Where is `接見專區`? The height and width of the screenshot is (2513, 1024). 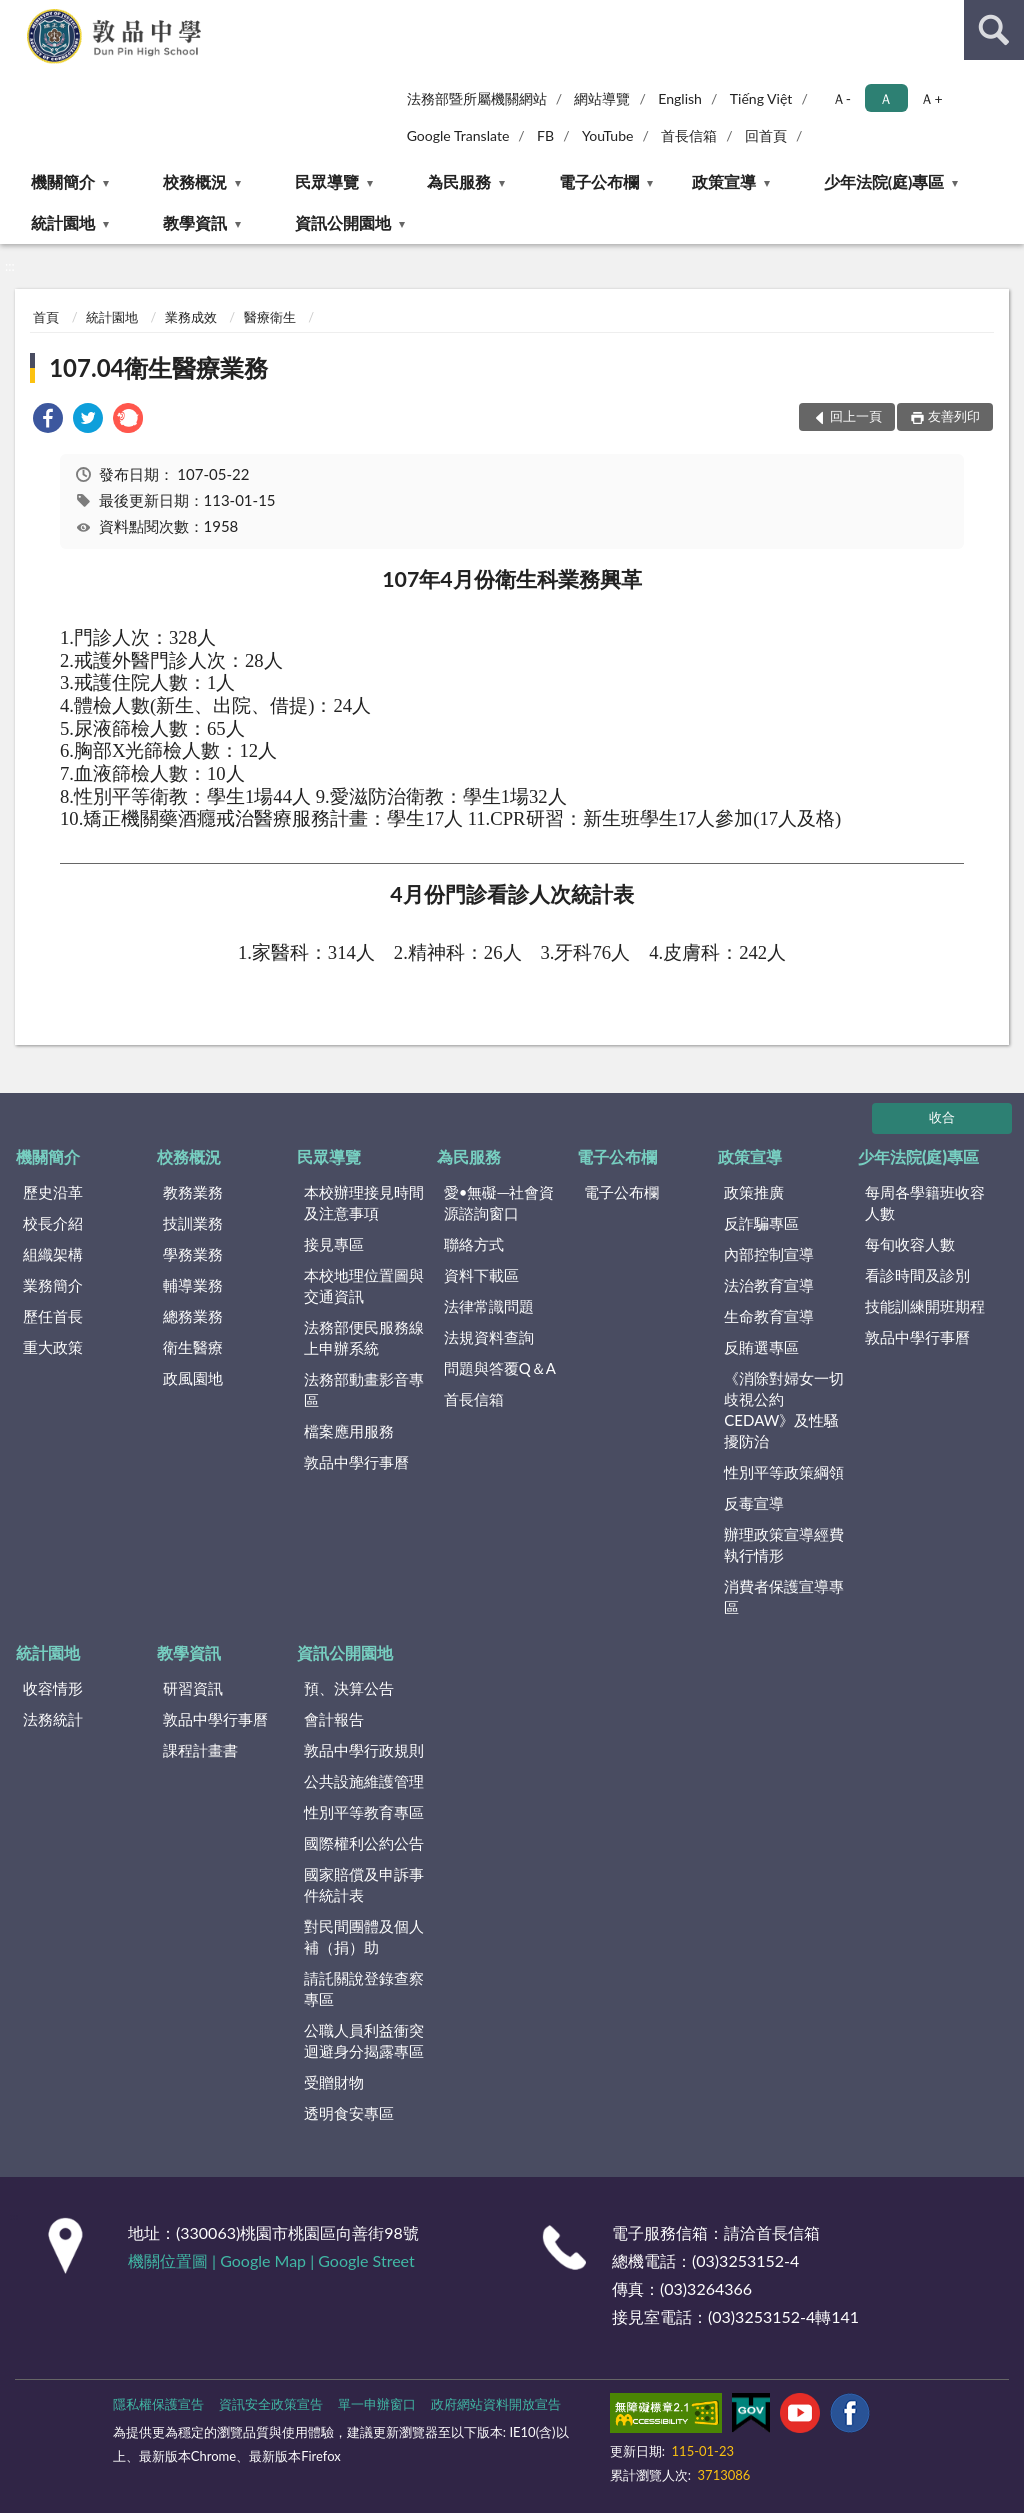 接見專區 is located at coordinates (334, 1244).